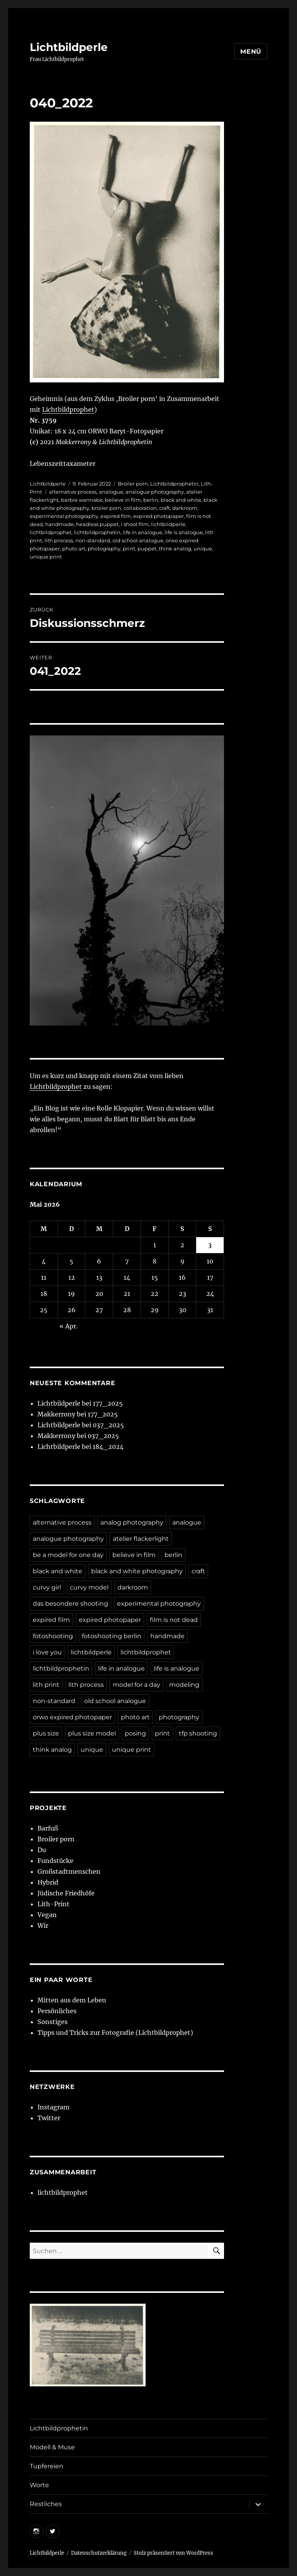  I want to click on puppet, so click(146, 548).